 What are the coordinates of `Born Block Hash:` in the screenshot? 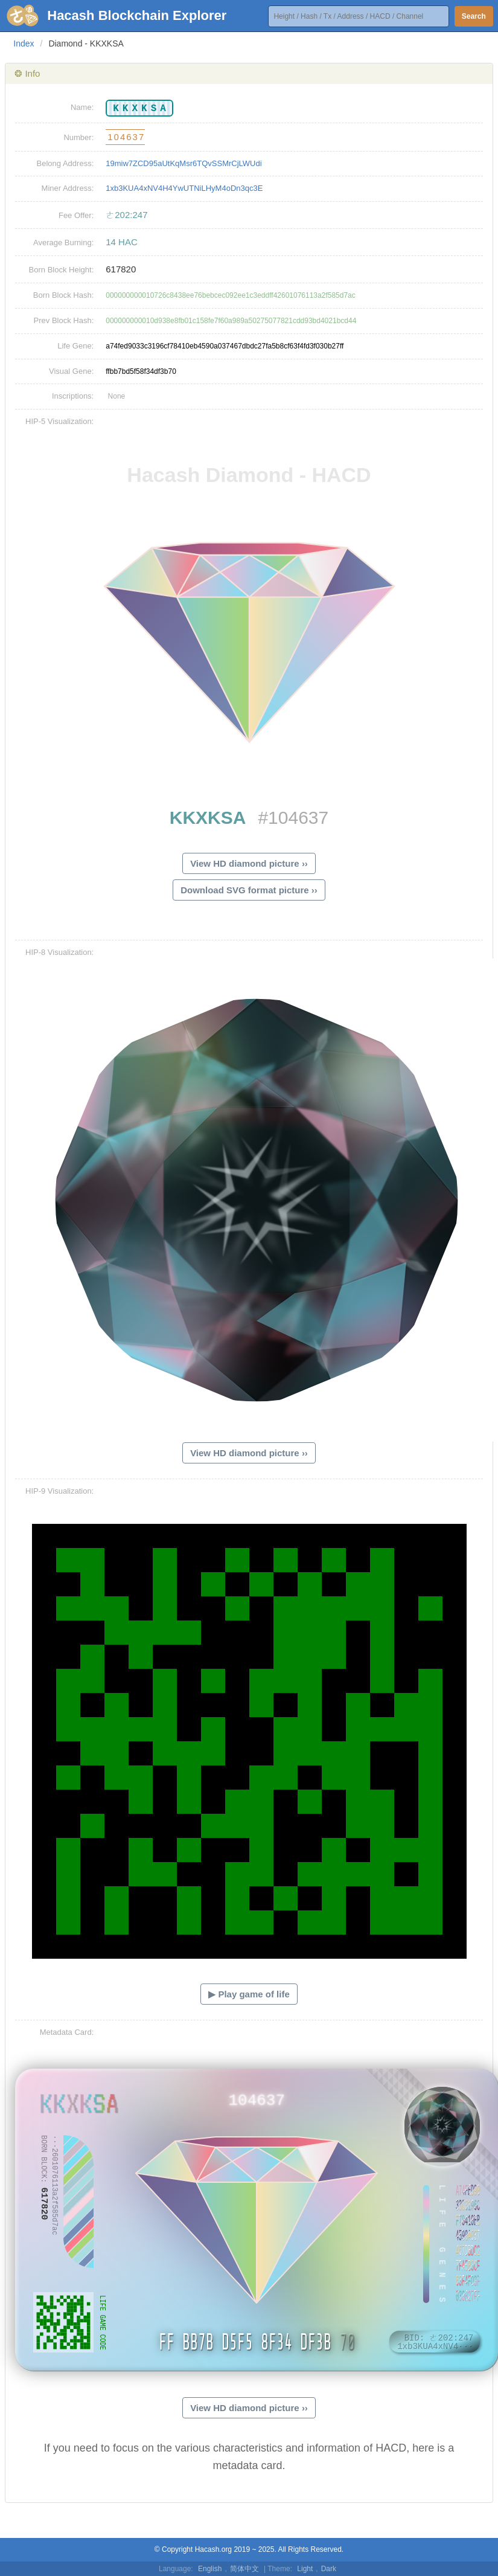 It's located at (63, 295).